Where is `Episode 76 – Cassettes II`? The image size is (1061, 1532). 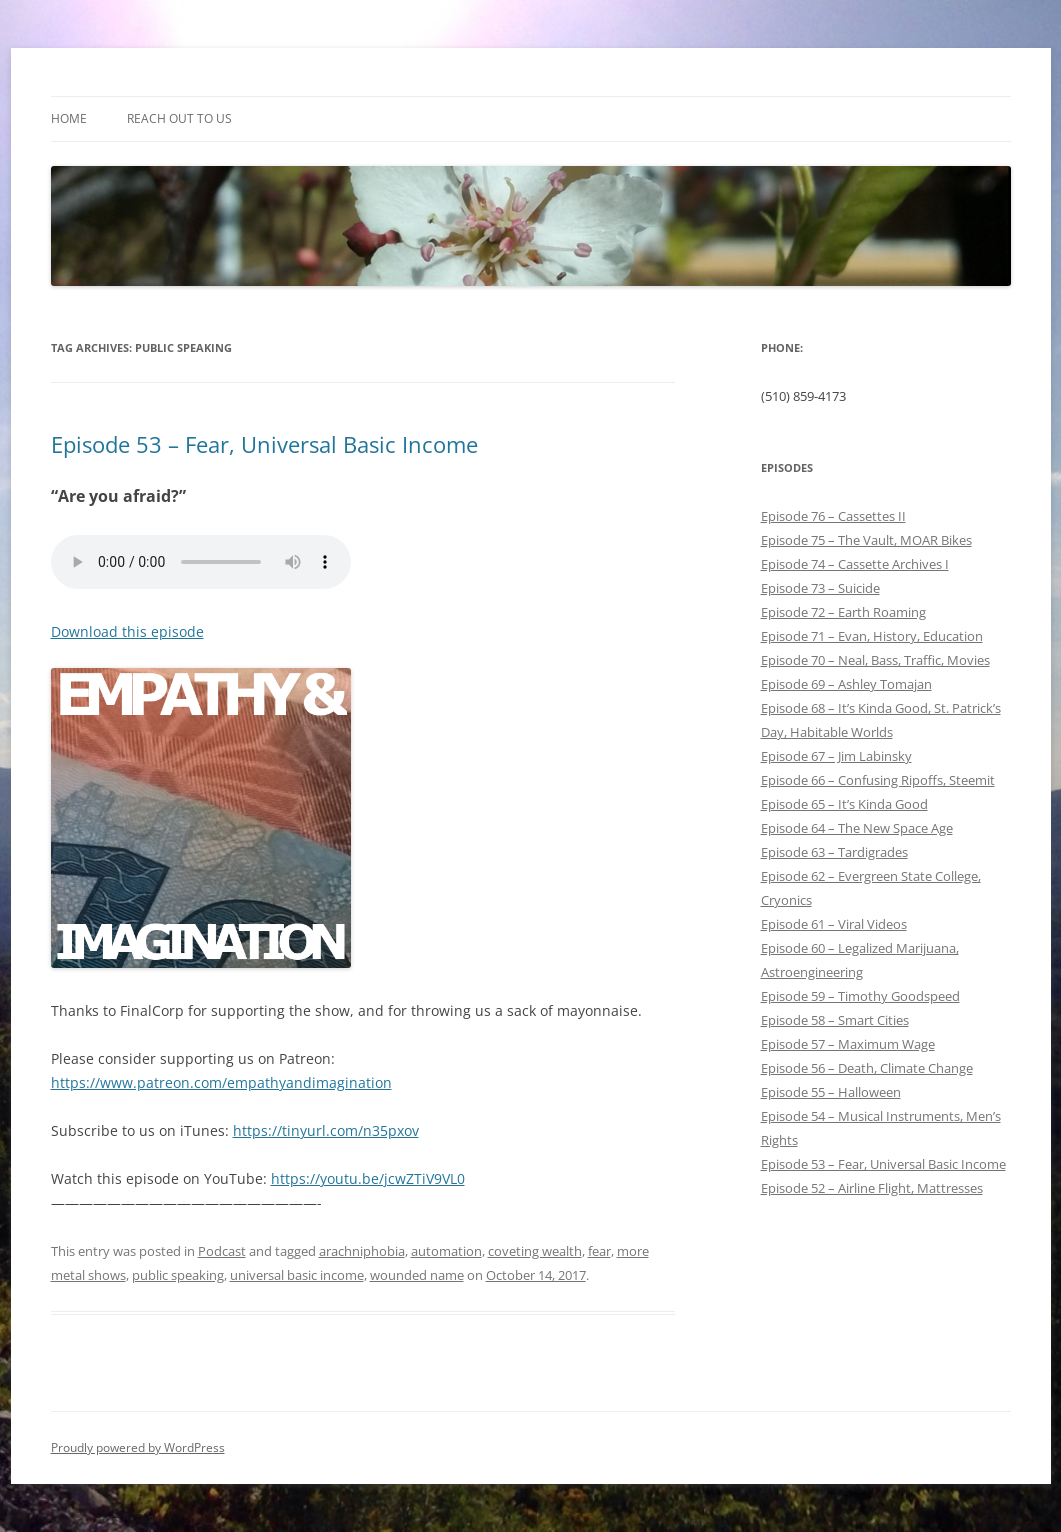
Episode 76 – Cassettes II is located at coordinates (833, 516).